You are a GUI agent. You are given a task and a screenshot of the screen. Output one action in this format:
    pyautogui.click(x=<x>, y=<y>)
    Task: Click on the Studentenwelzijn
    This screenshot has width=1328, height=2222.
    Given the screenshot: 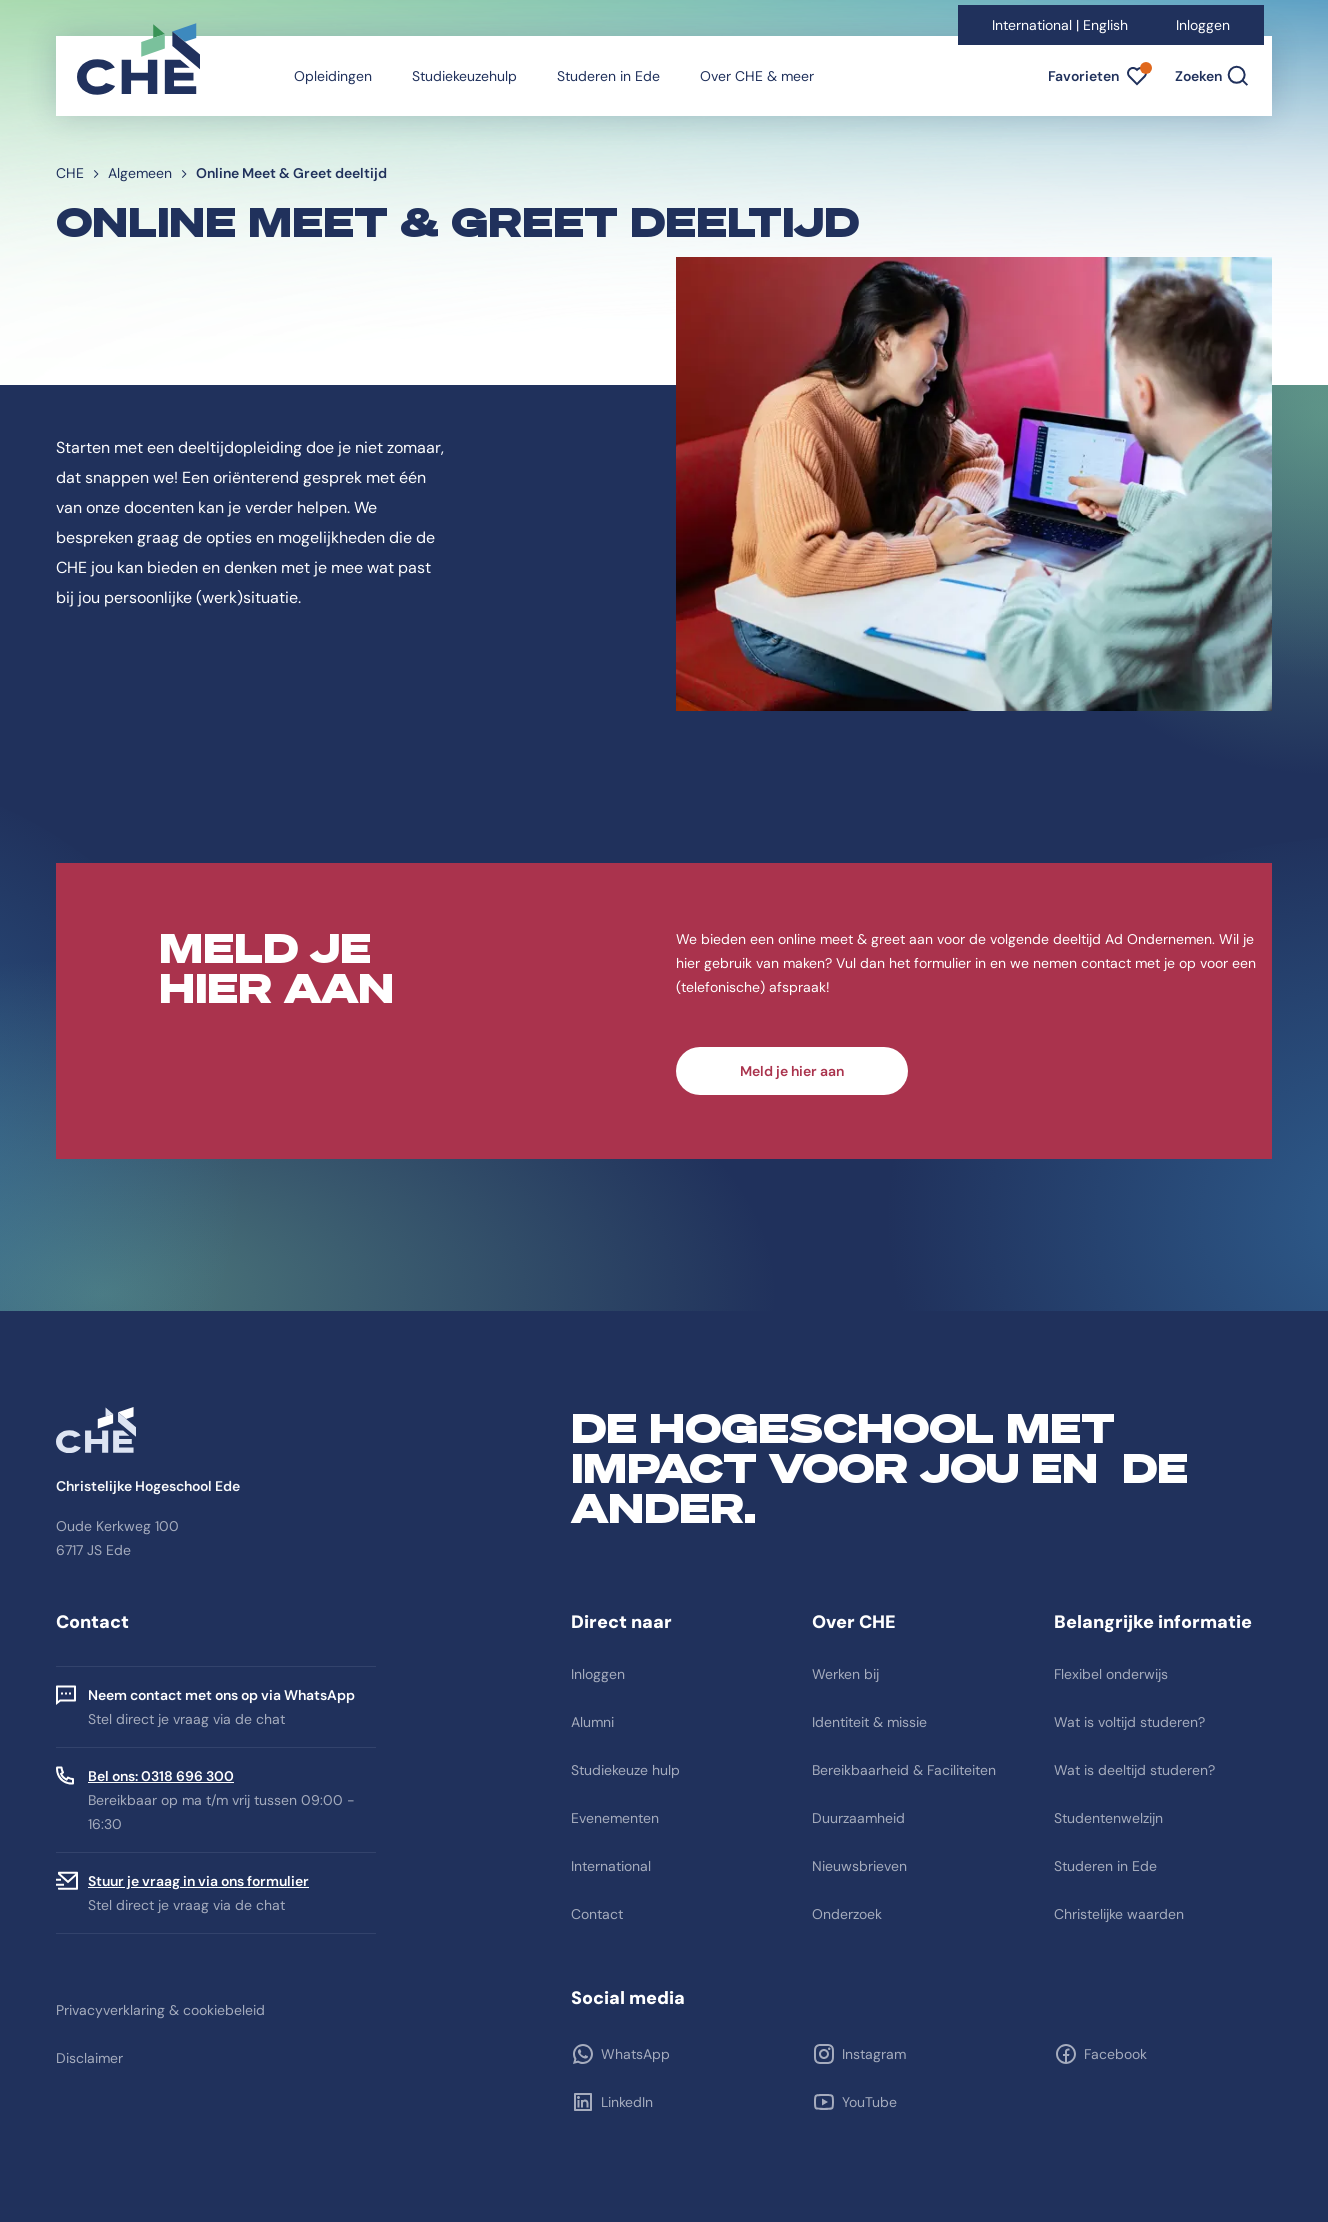 What is the action you would take?
    pyautogui.click(x=1108, y=1818)
    